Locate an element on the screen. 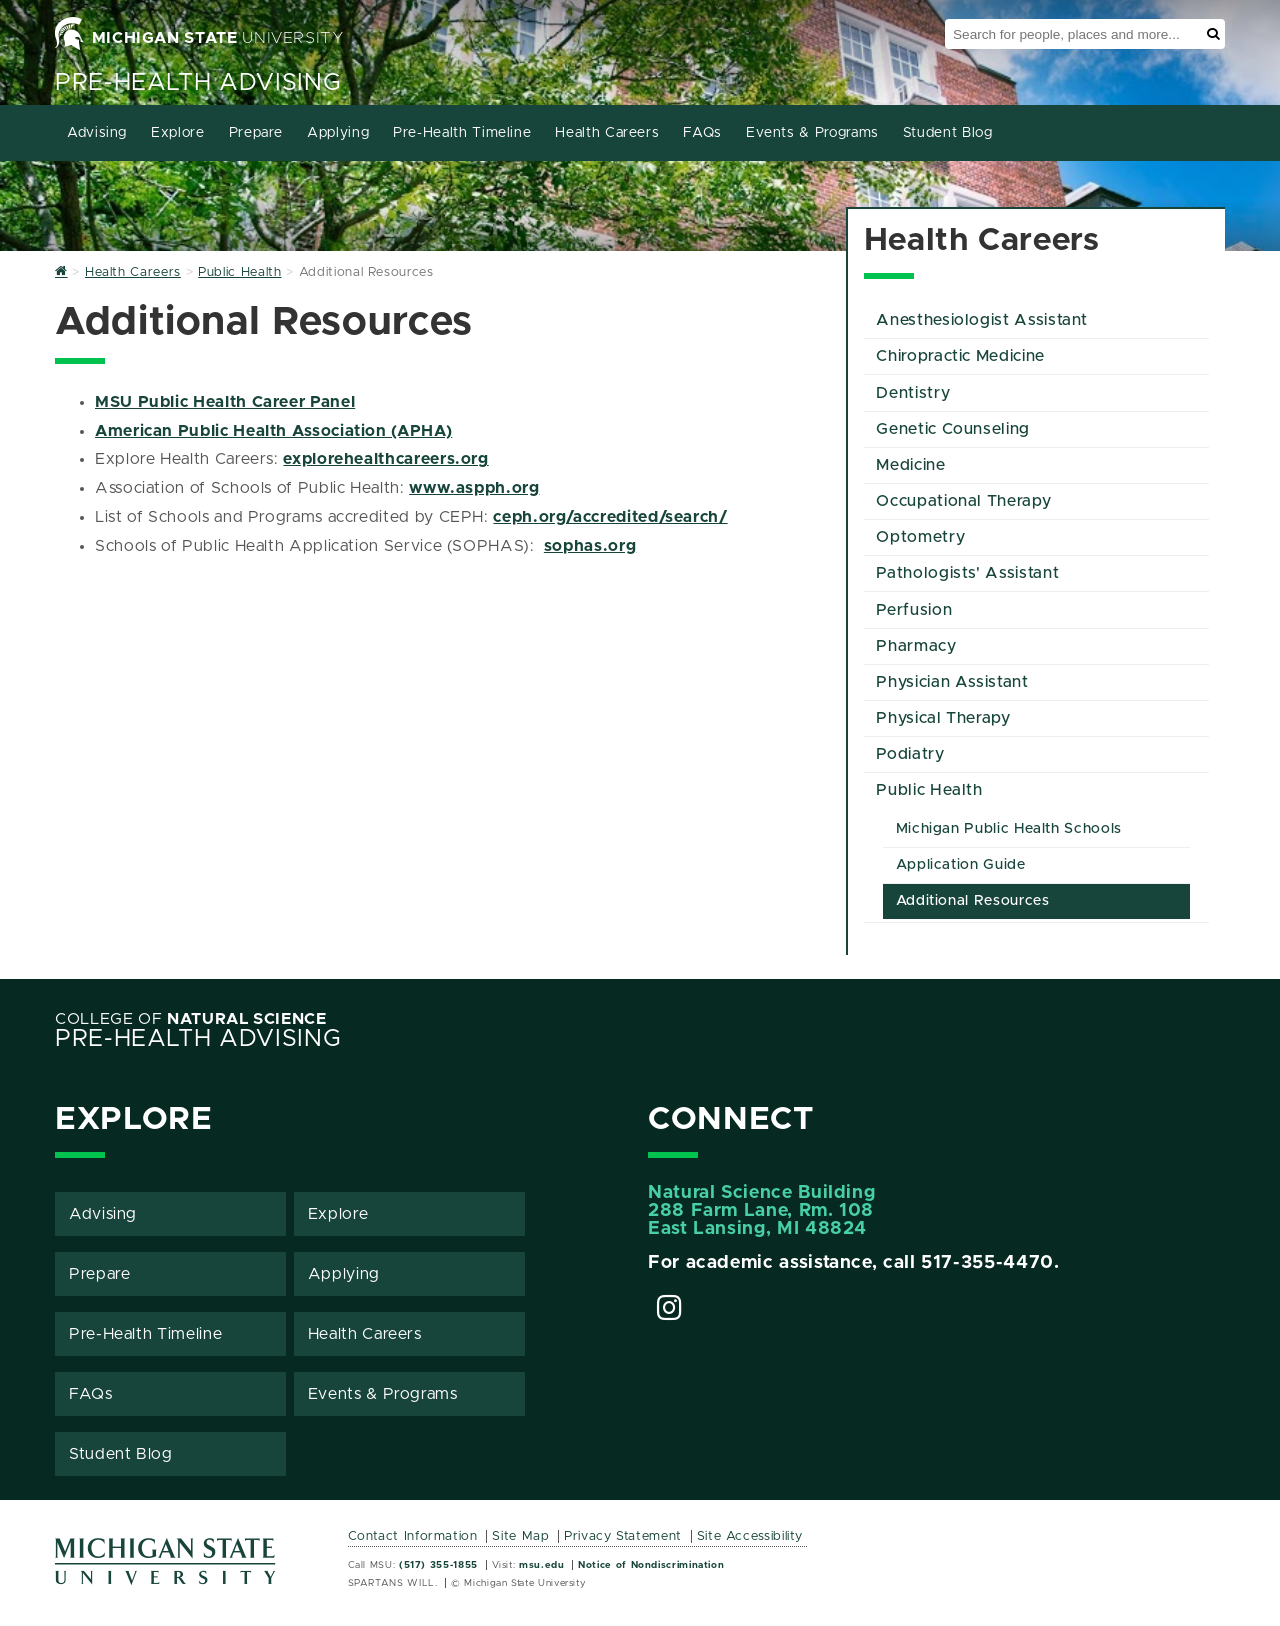  Perfusion is located at coordinates (914, 610).